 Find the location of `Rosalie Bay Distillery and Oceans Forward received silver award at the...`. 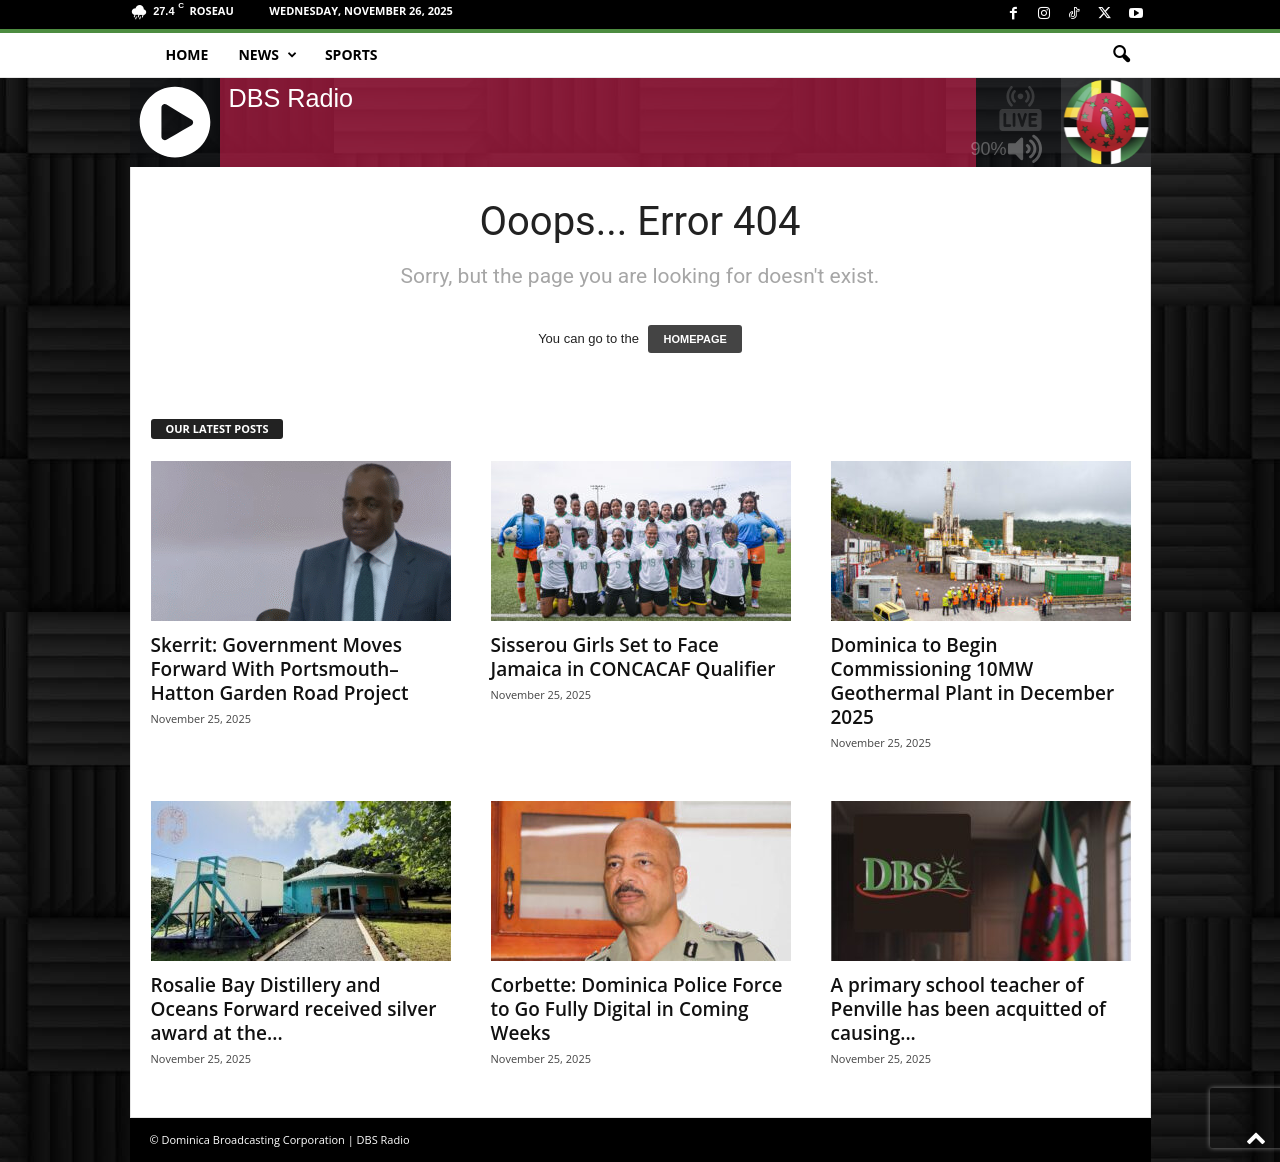

Rosalie Bay Distillery and Oceans Forward received silver award at the... is located at coordinates (294, 1009).